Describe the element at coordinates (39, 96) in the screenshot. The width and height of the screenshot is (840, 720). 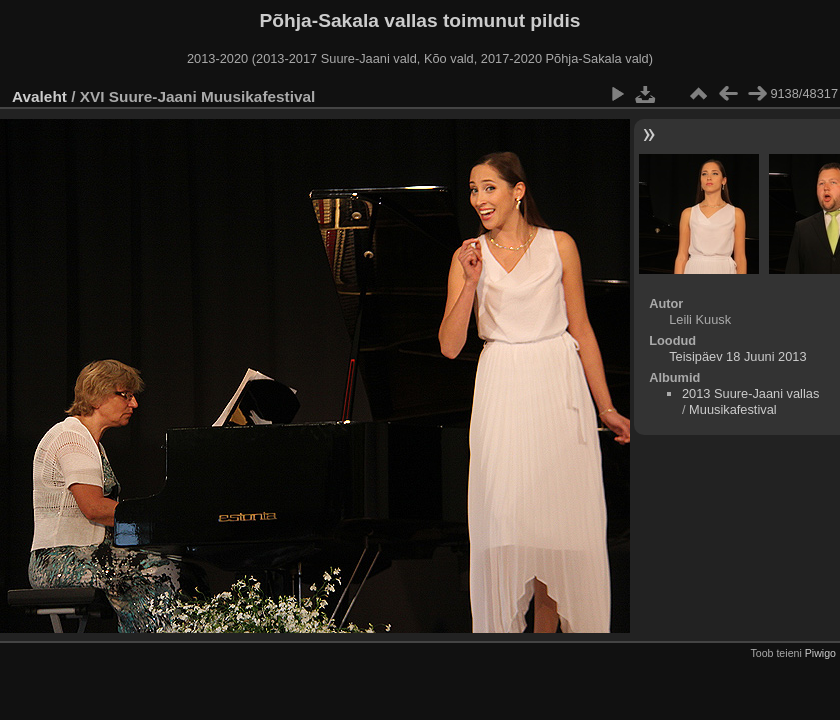
I see `Avaleht` at that location.